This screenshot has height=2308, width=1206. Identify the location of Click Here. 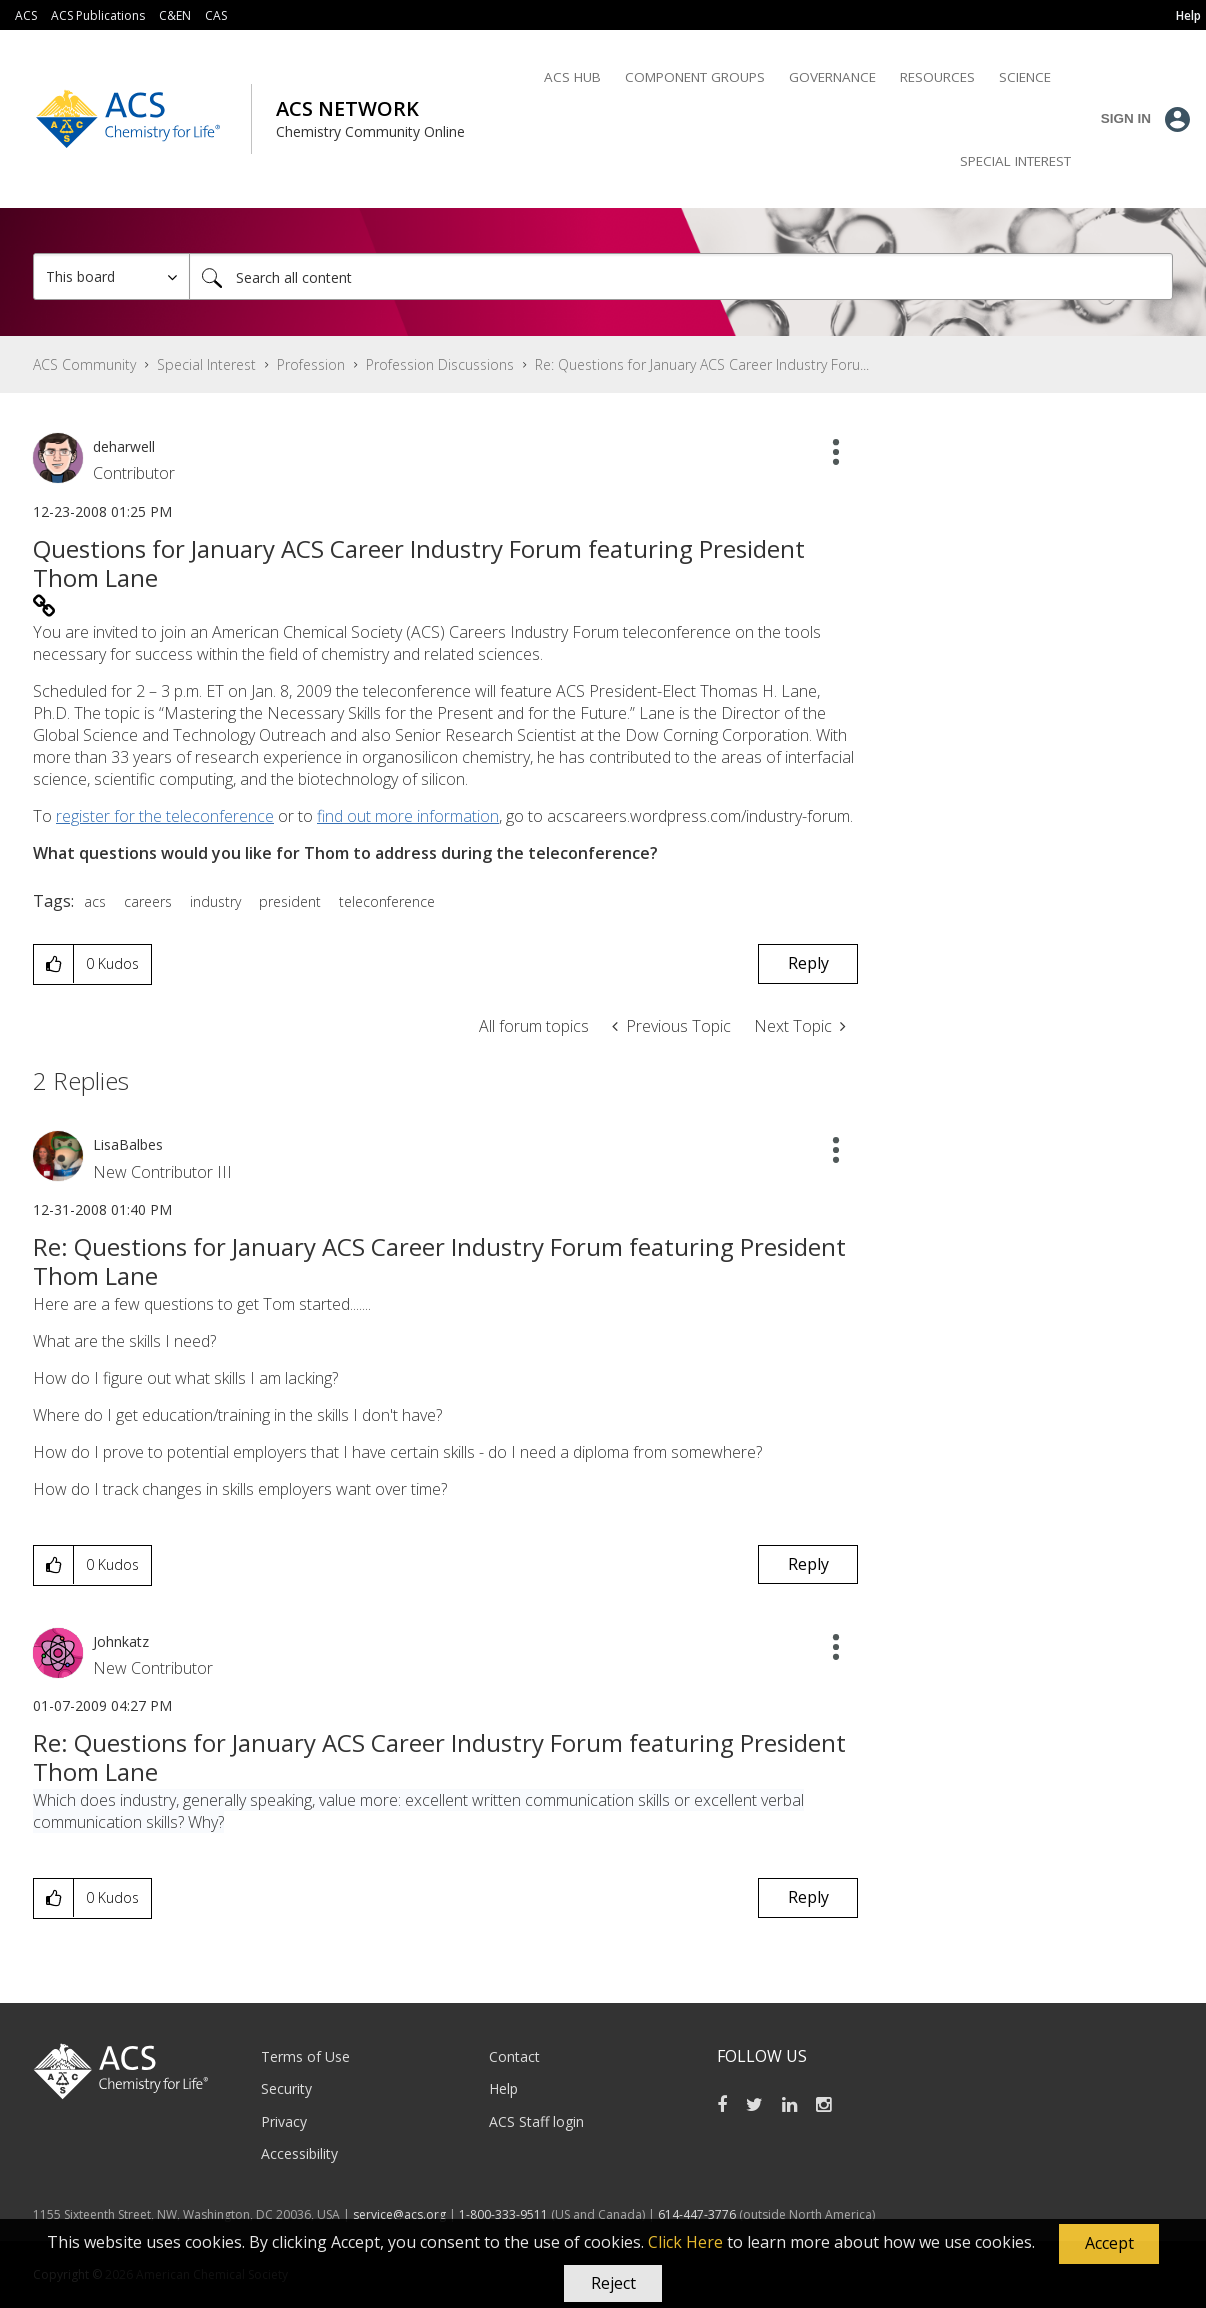
(685, 2242).